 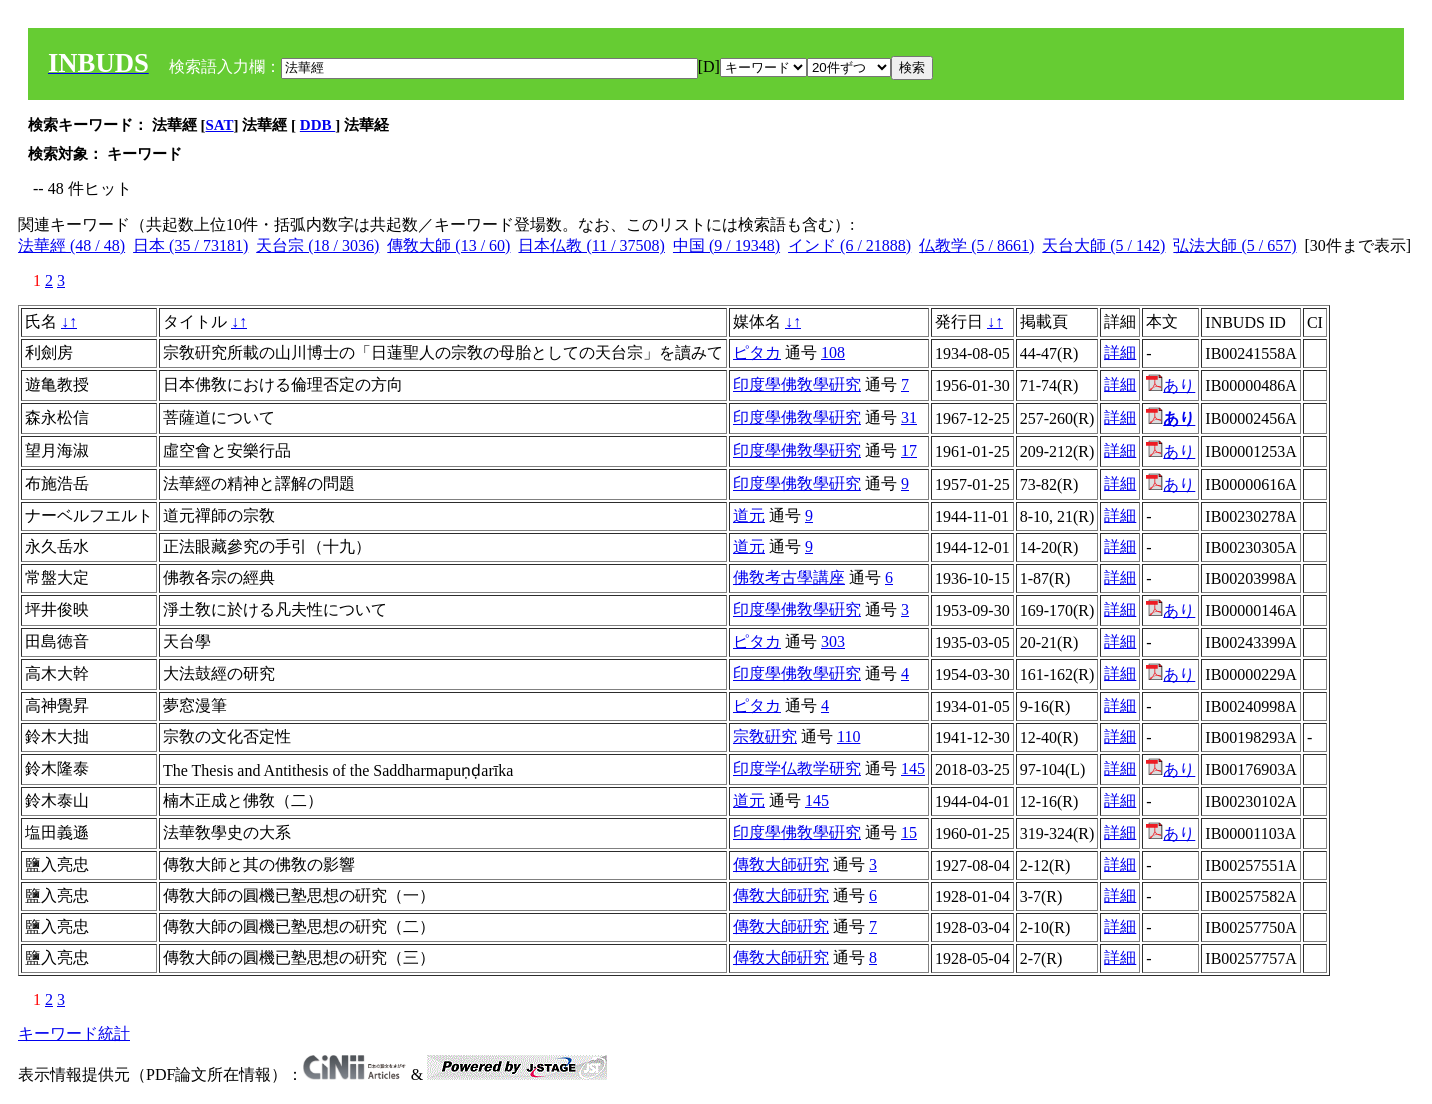 I want to click on 日本 (35 / 73181), so click(x=190, y=245).